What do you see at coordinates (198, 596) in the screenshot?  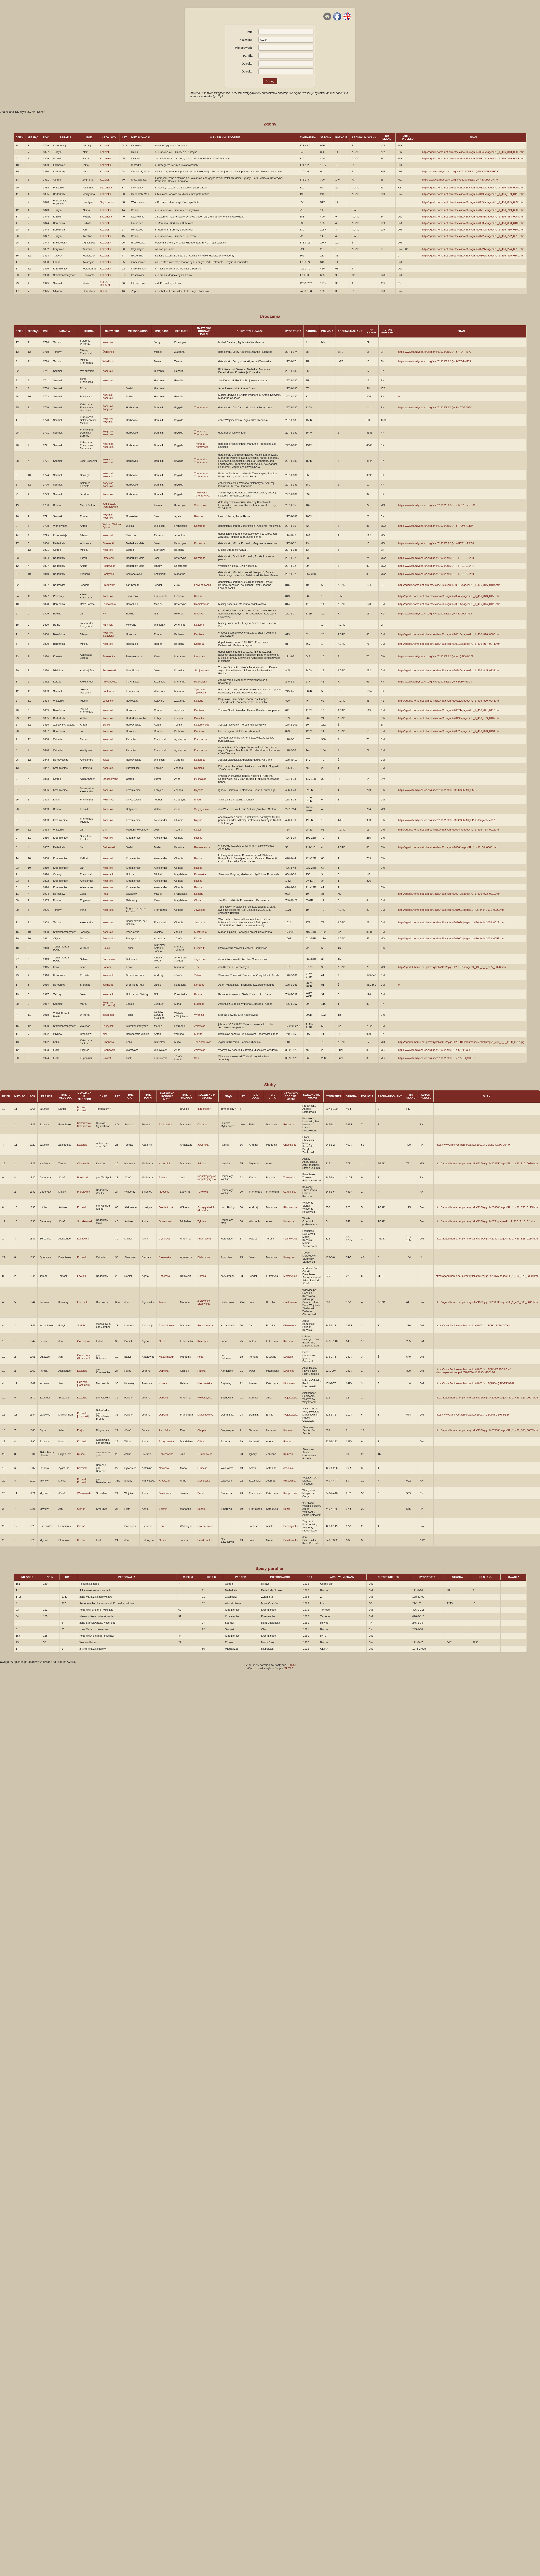 I see `Kunisz` at bounding box center [198, 596].